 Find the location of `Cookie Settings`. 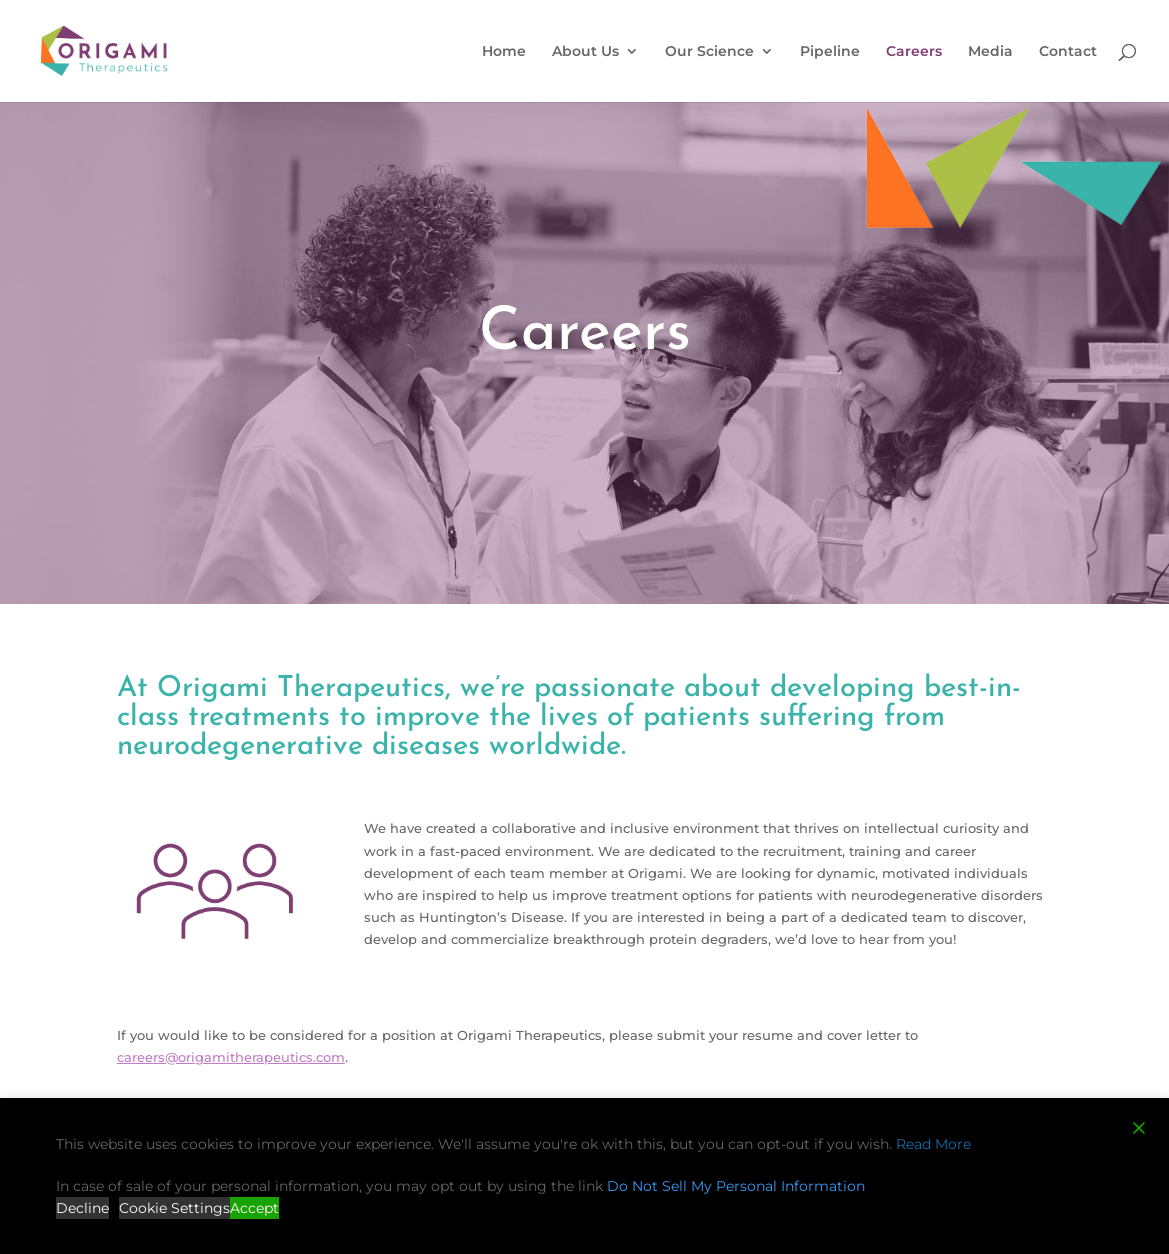

Cookie Settings is located at coordinates (174, 1208).